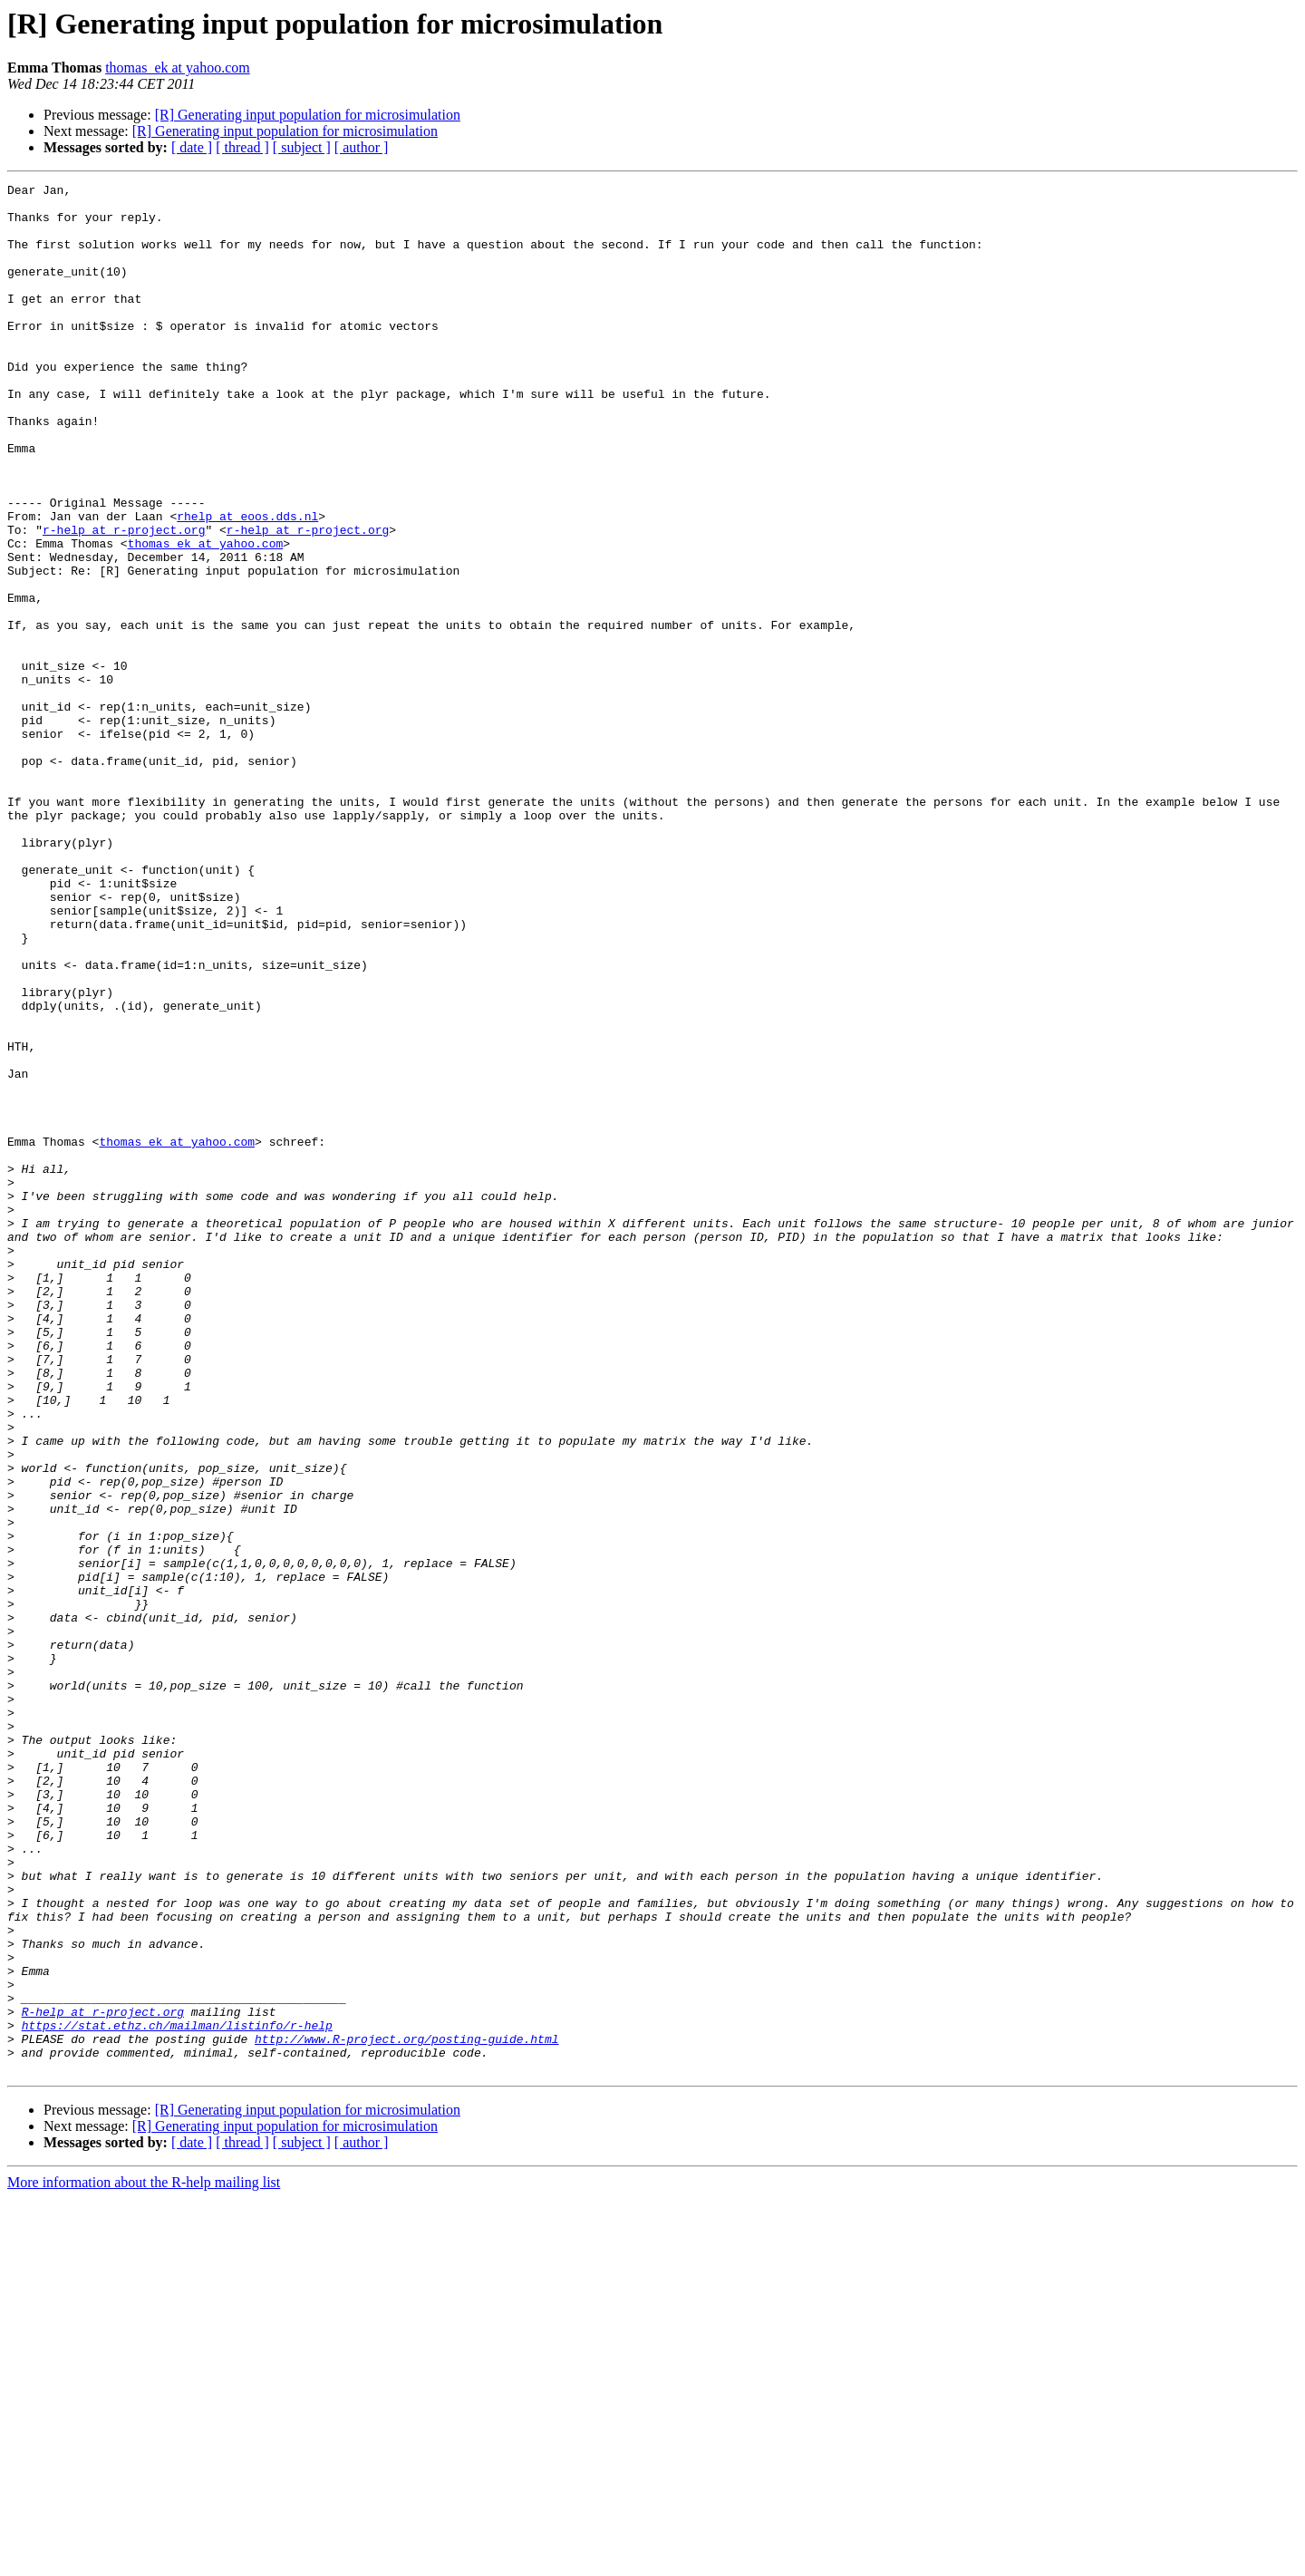 The image size is (1305, 2576). Describe the element at coordinates (103, 2378) in the screenshot. I see `R-help at r-project.org` at that location.